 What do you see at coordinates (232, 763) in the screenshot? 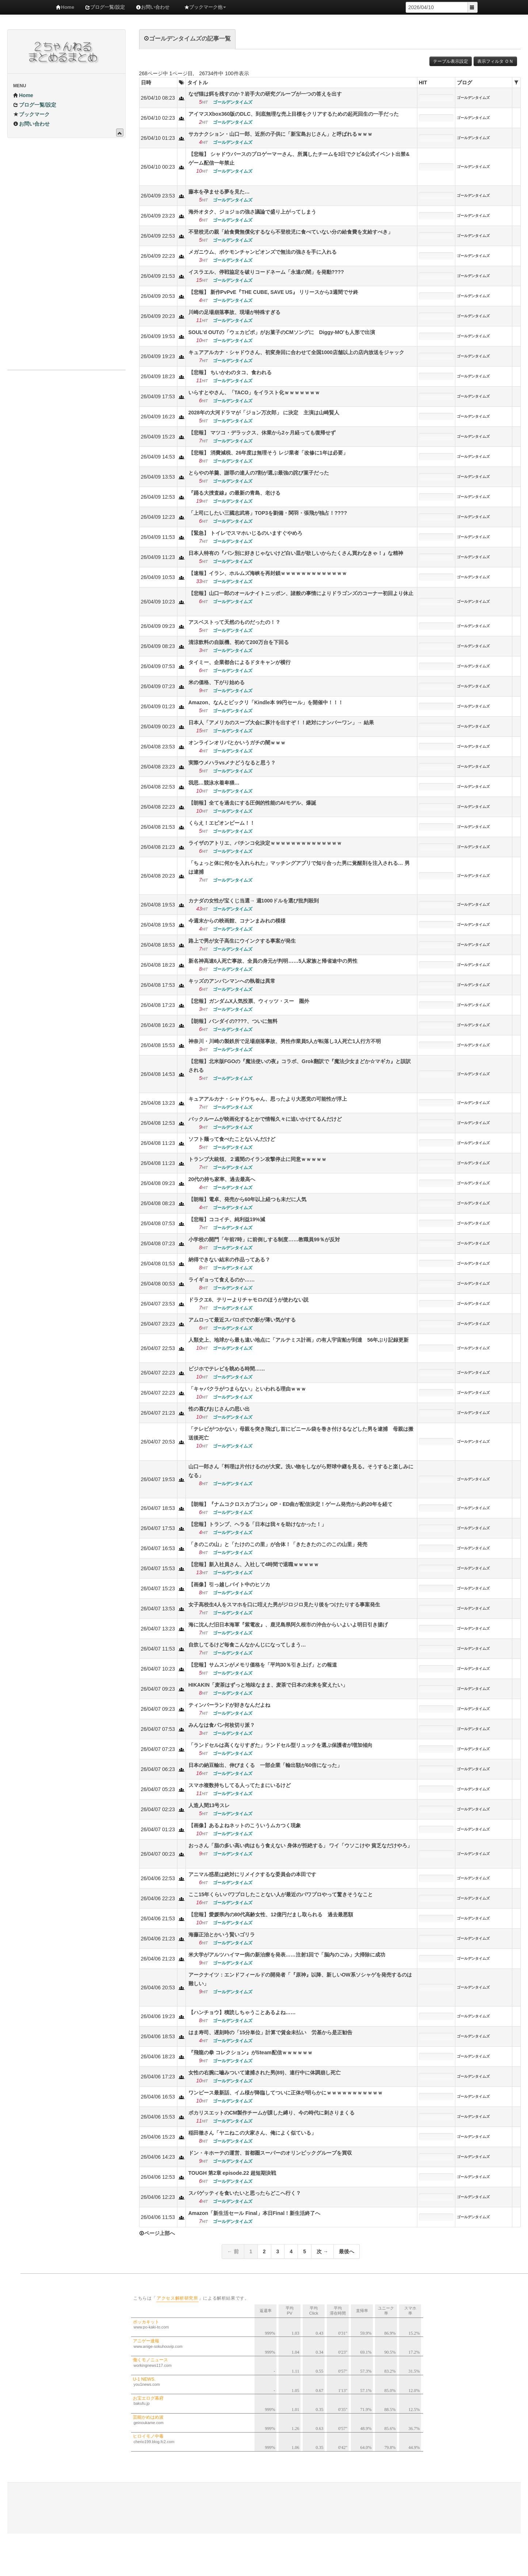
I see `実際ウメハラvsメナどうなると思う？` at bounding box center [232, 763].